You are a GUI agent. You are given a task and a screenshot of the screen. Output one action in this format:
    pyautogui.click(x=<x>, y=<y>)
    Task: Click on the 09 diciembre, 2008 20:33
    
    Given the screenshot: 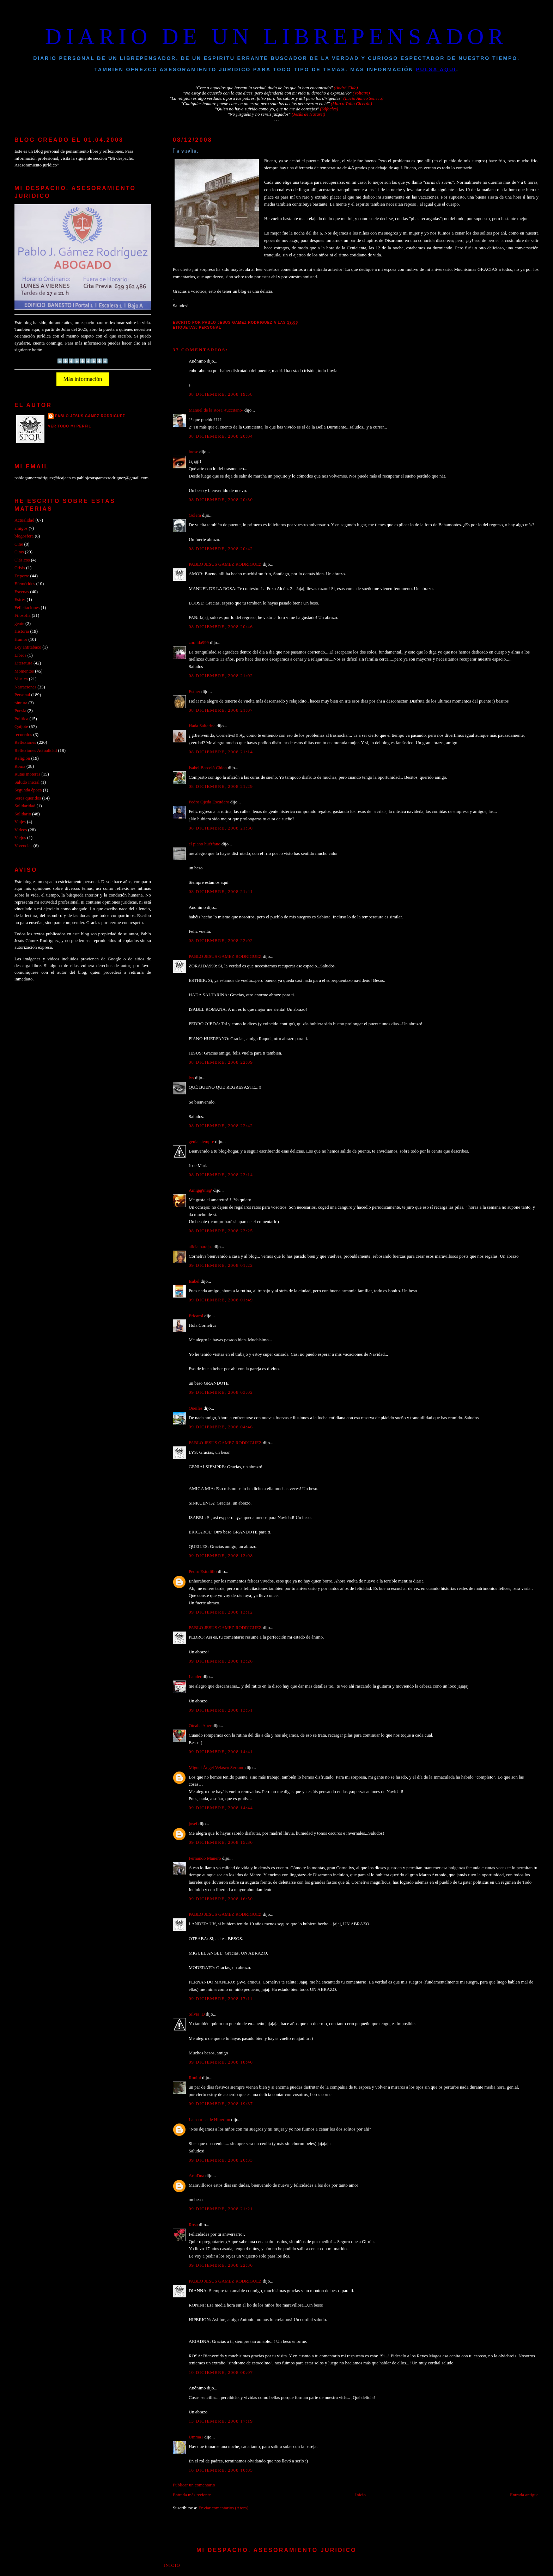 What is the action you would take?
    pyautogui.click(x=221, y=2160)
    